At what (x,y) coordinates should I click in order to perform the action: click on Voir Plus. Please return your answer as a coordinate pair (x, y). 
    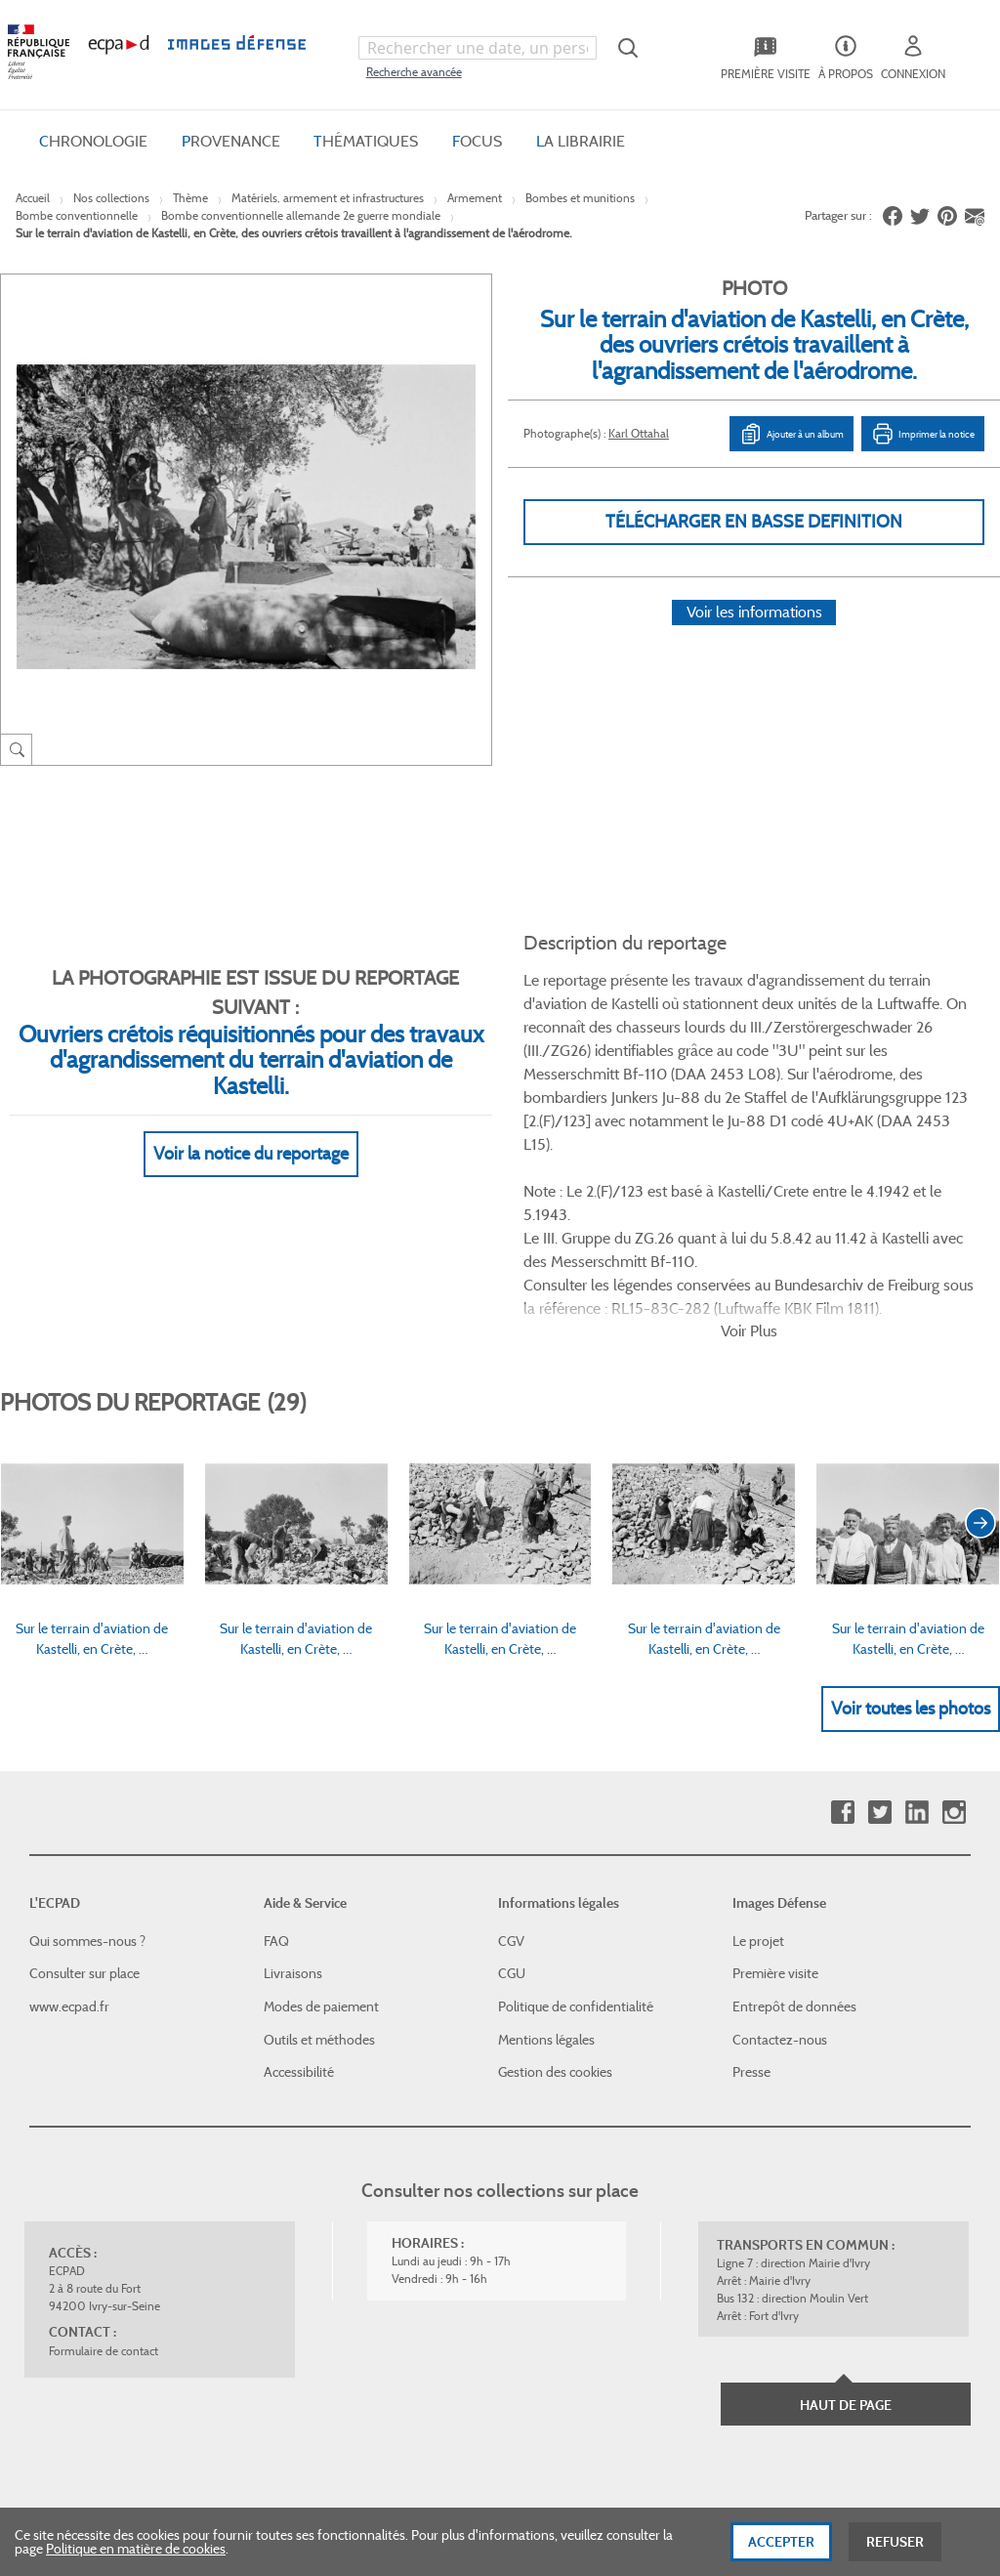
    Looking at the image, I should click on (749, 1172).